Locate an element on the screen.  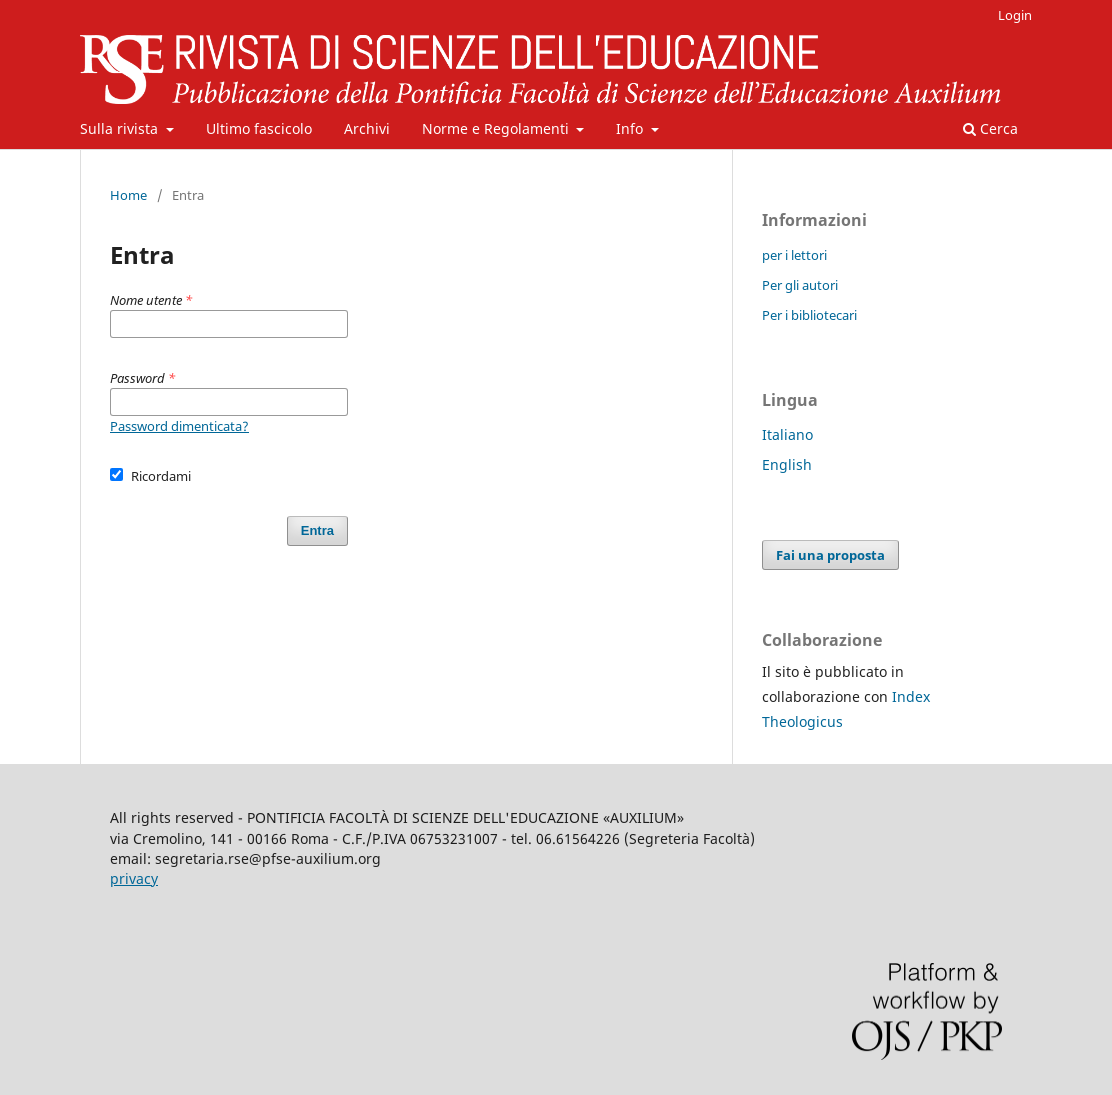
privacy is located at coordinates (134, 878).